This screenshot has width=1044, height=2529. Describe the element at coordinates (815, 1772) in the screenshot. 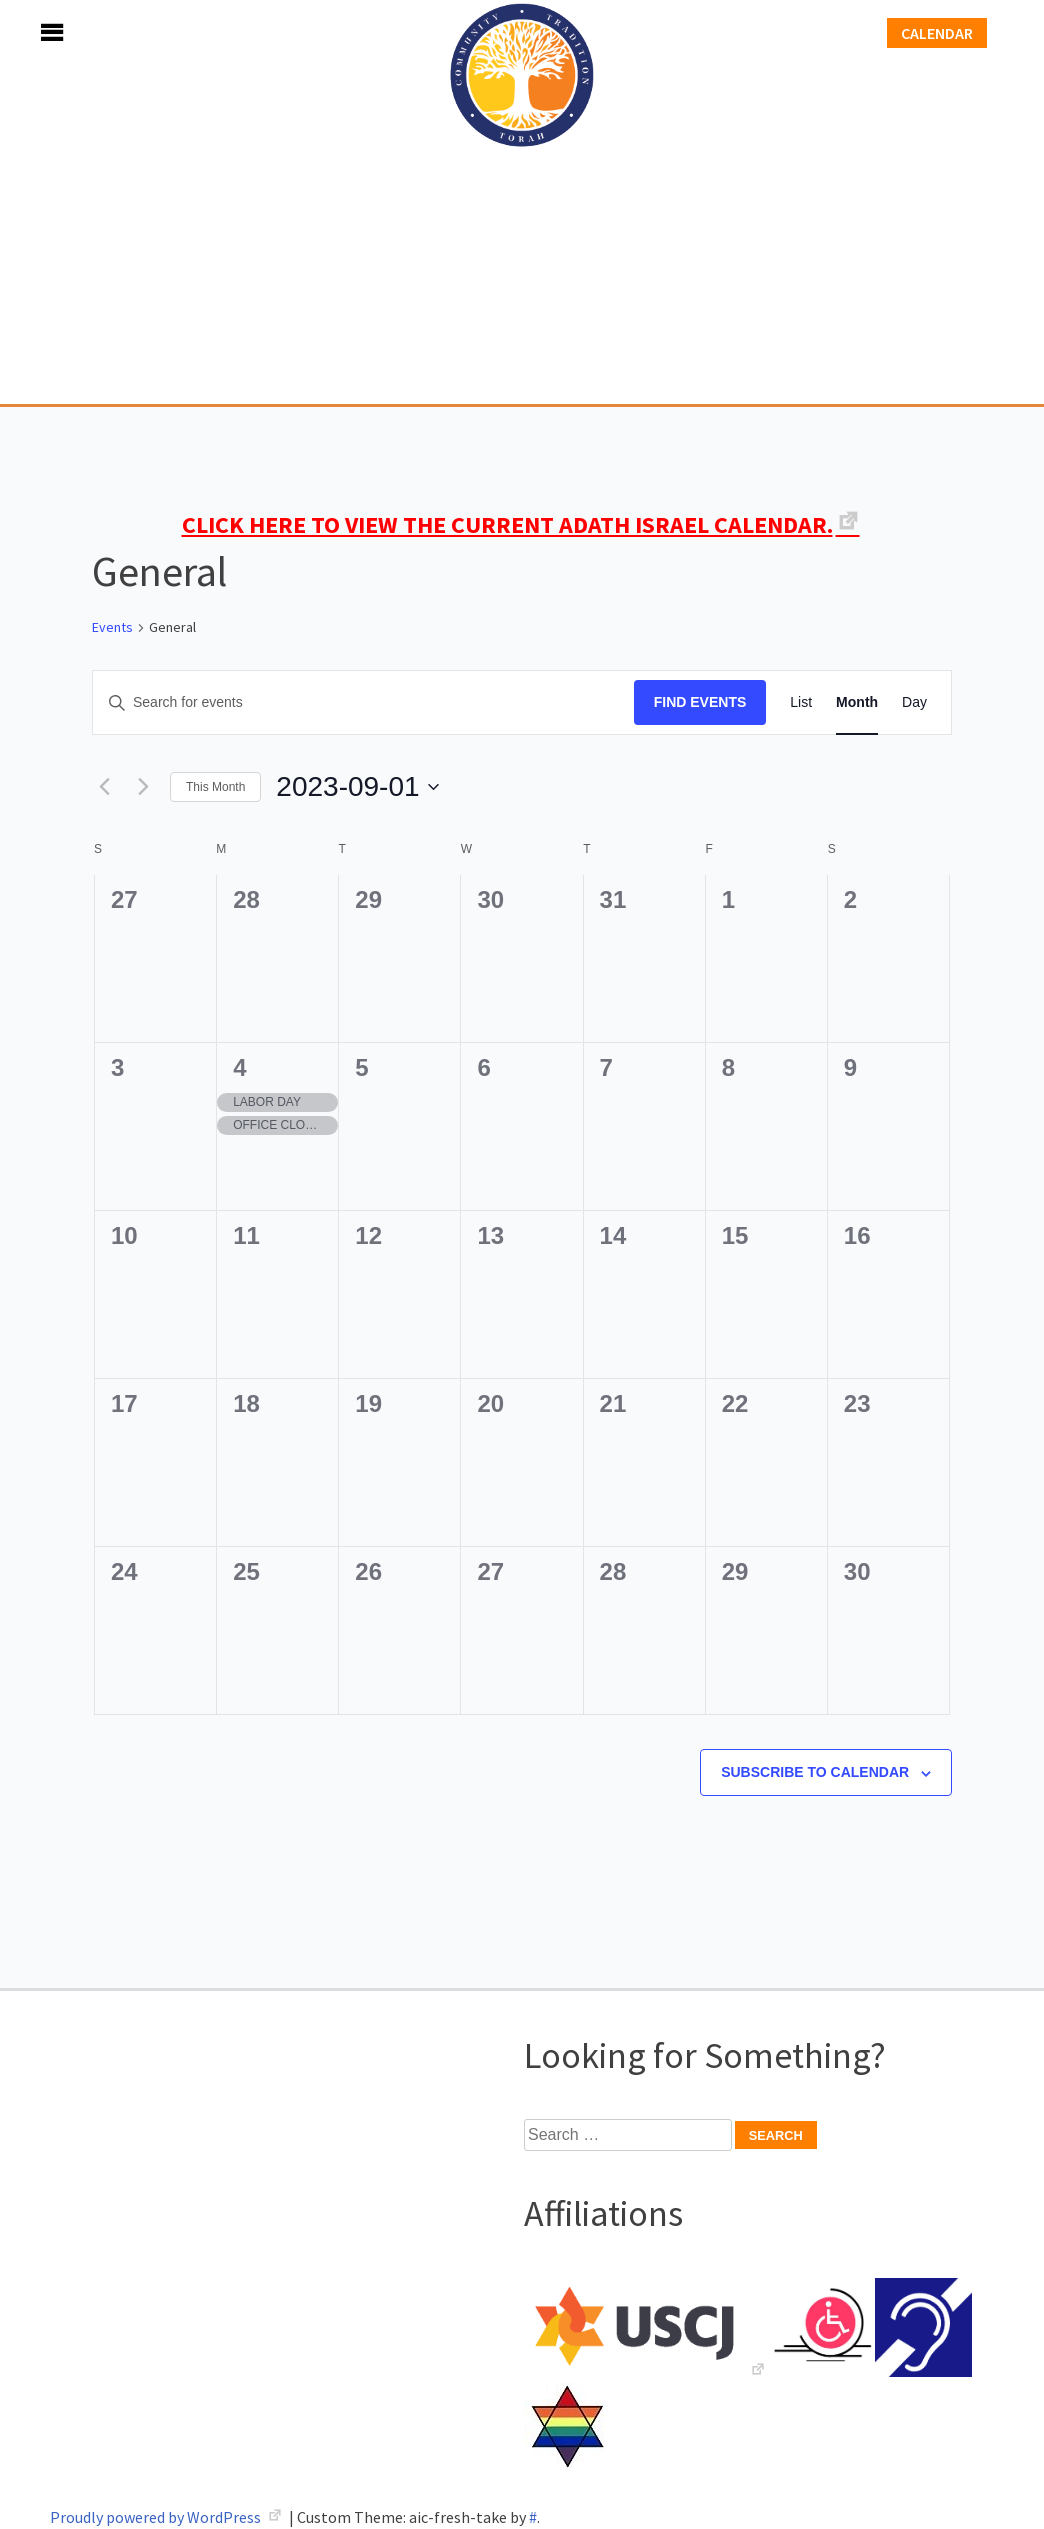

I see `Subscribe to calendar` at that location.